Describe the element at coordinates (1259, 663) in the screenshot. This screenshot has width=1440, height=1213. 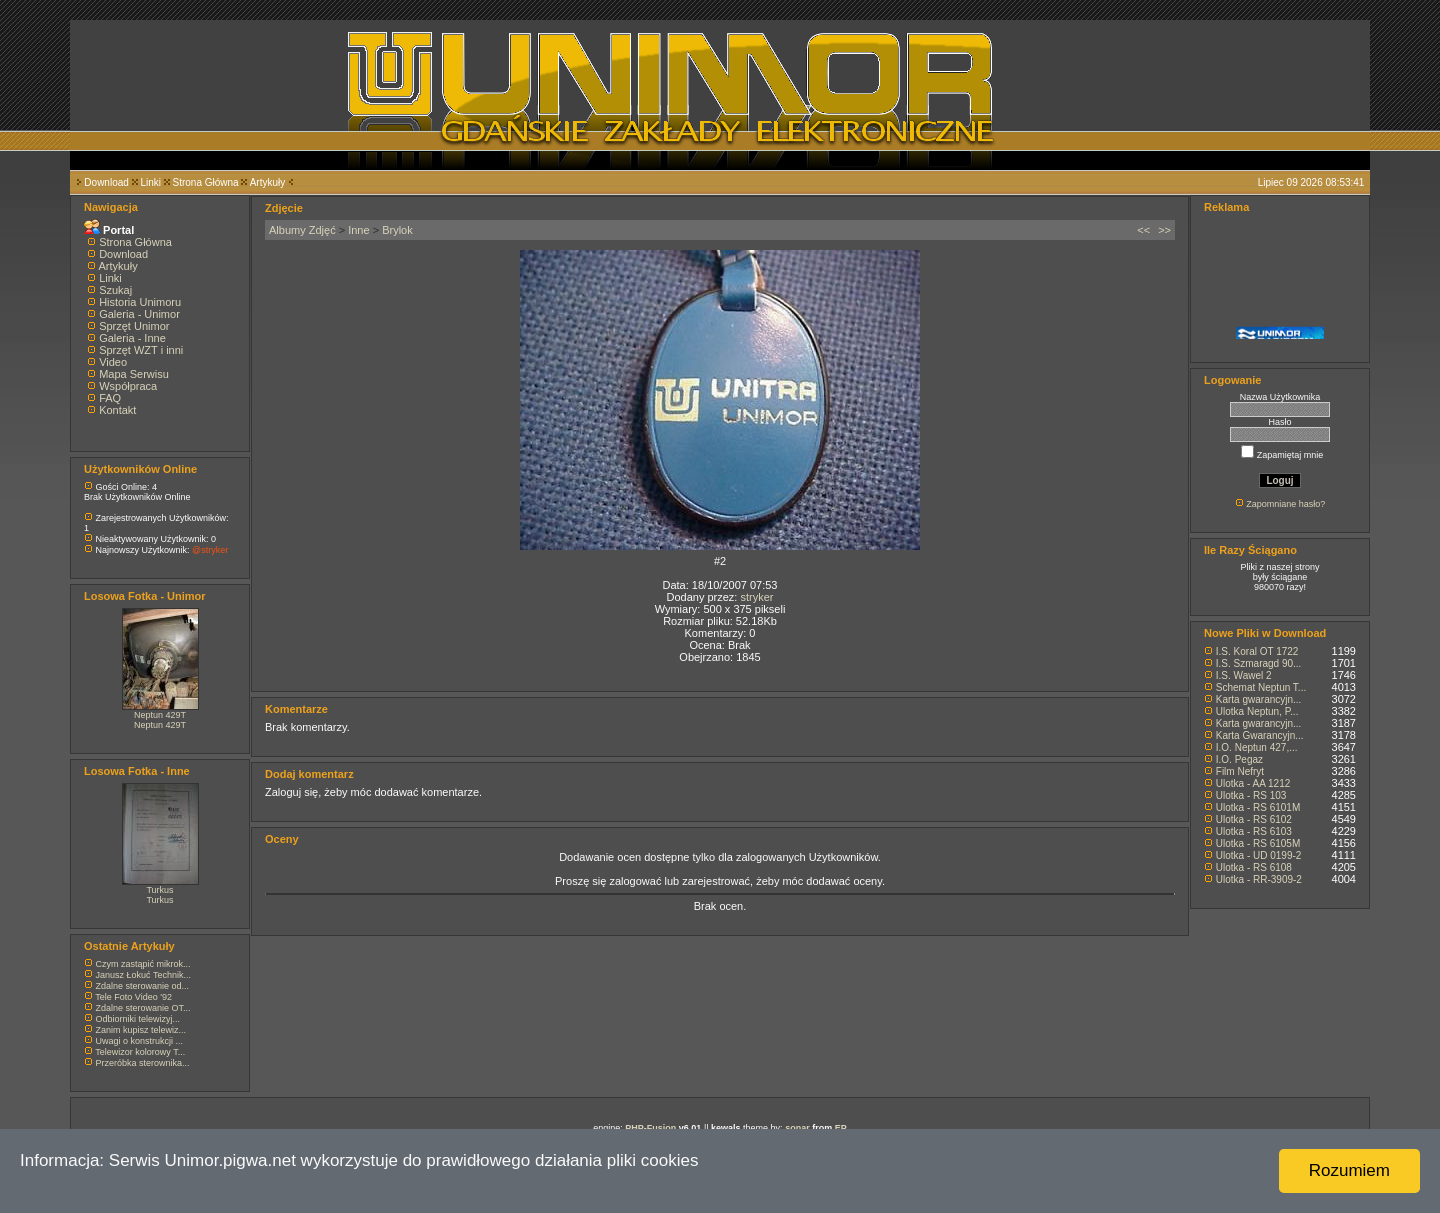
I see `I.S. Szmaragd 90...` at that location.